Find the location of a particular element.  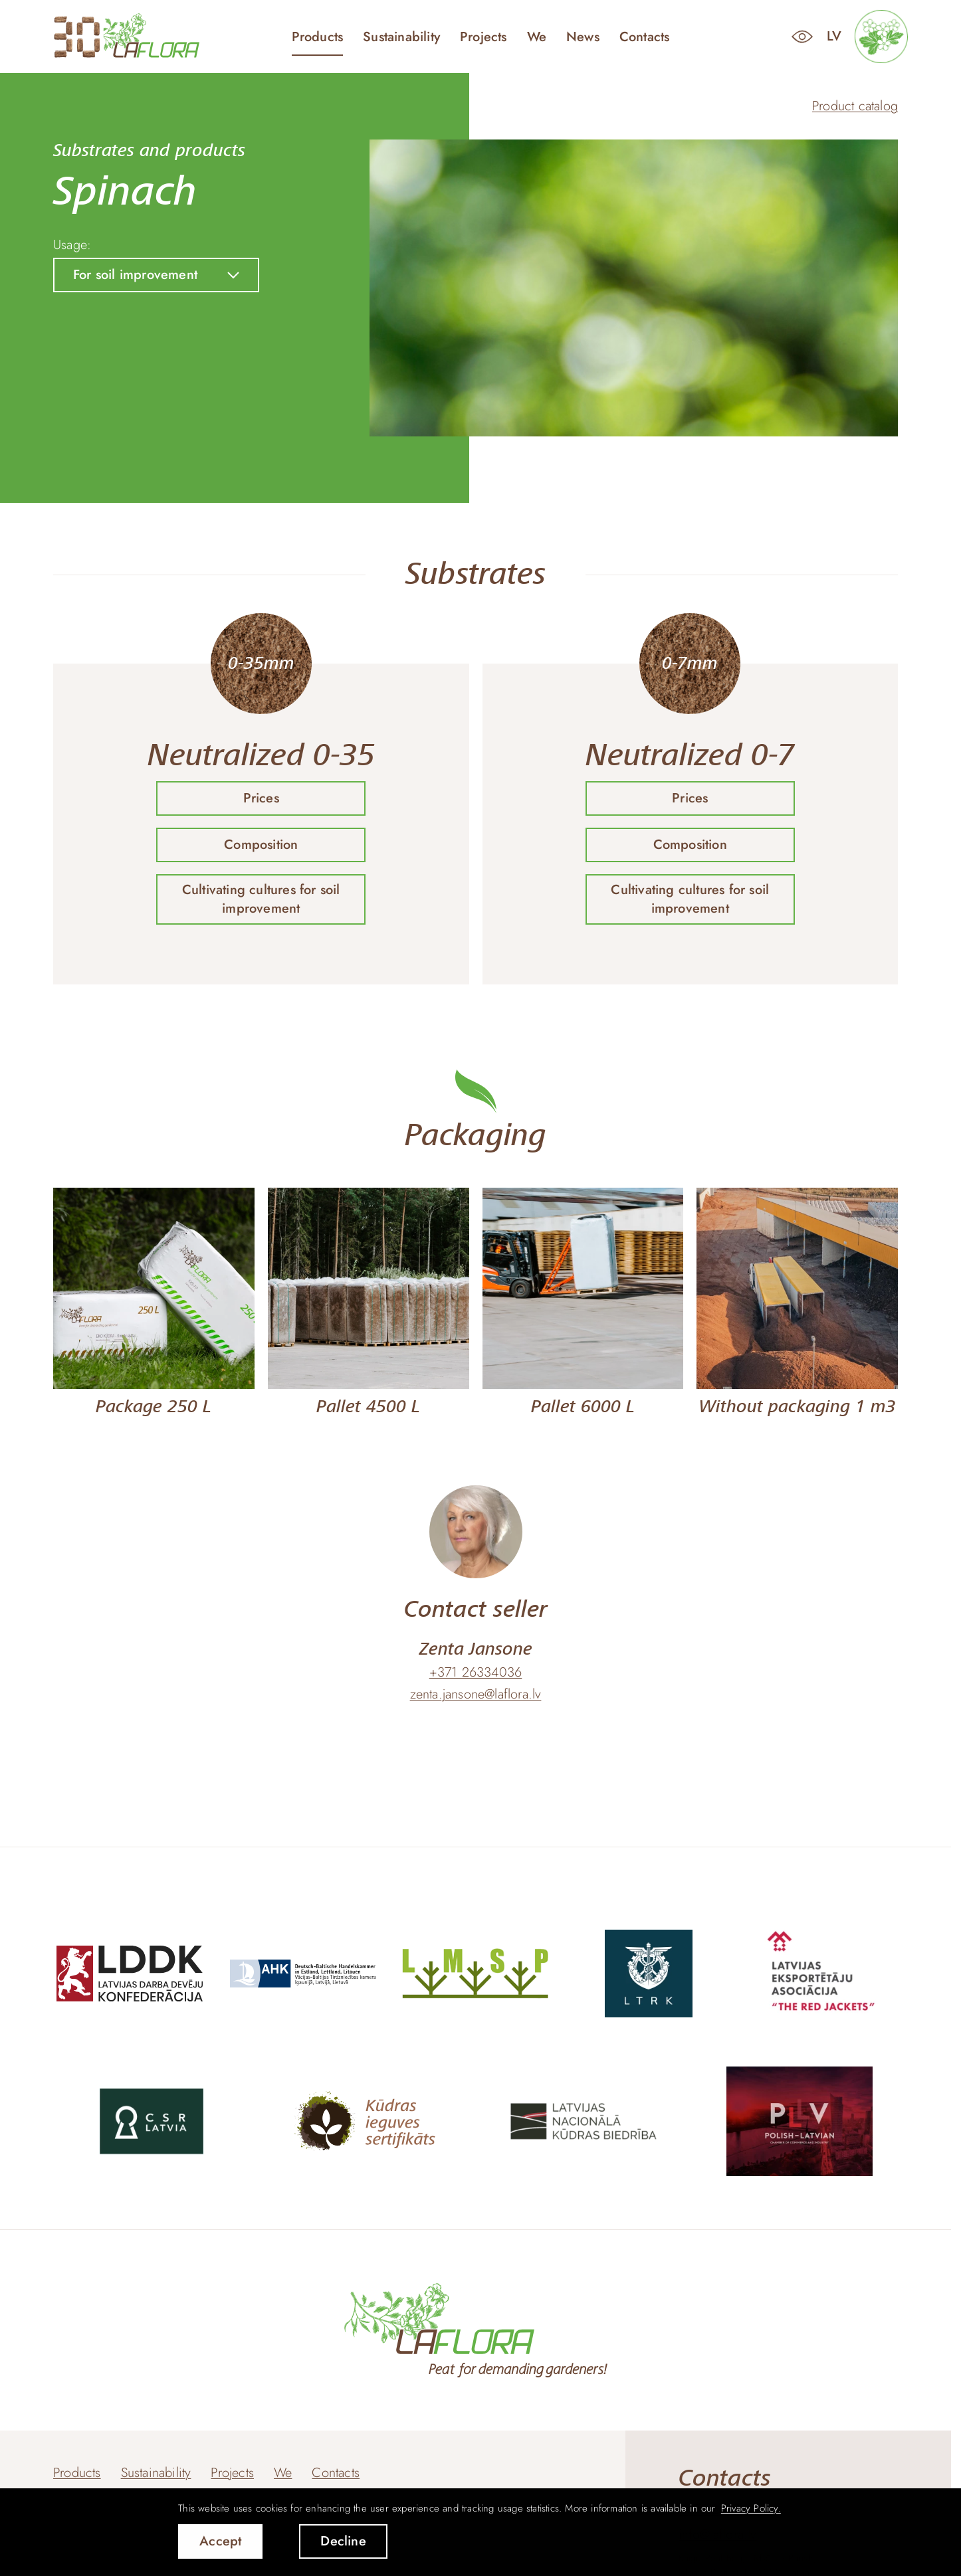

Privacy Policy. [learn more about cookies] is located at coordinates (751, 2508).